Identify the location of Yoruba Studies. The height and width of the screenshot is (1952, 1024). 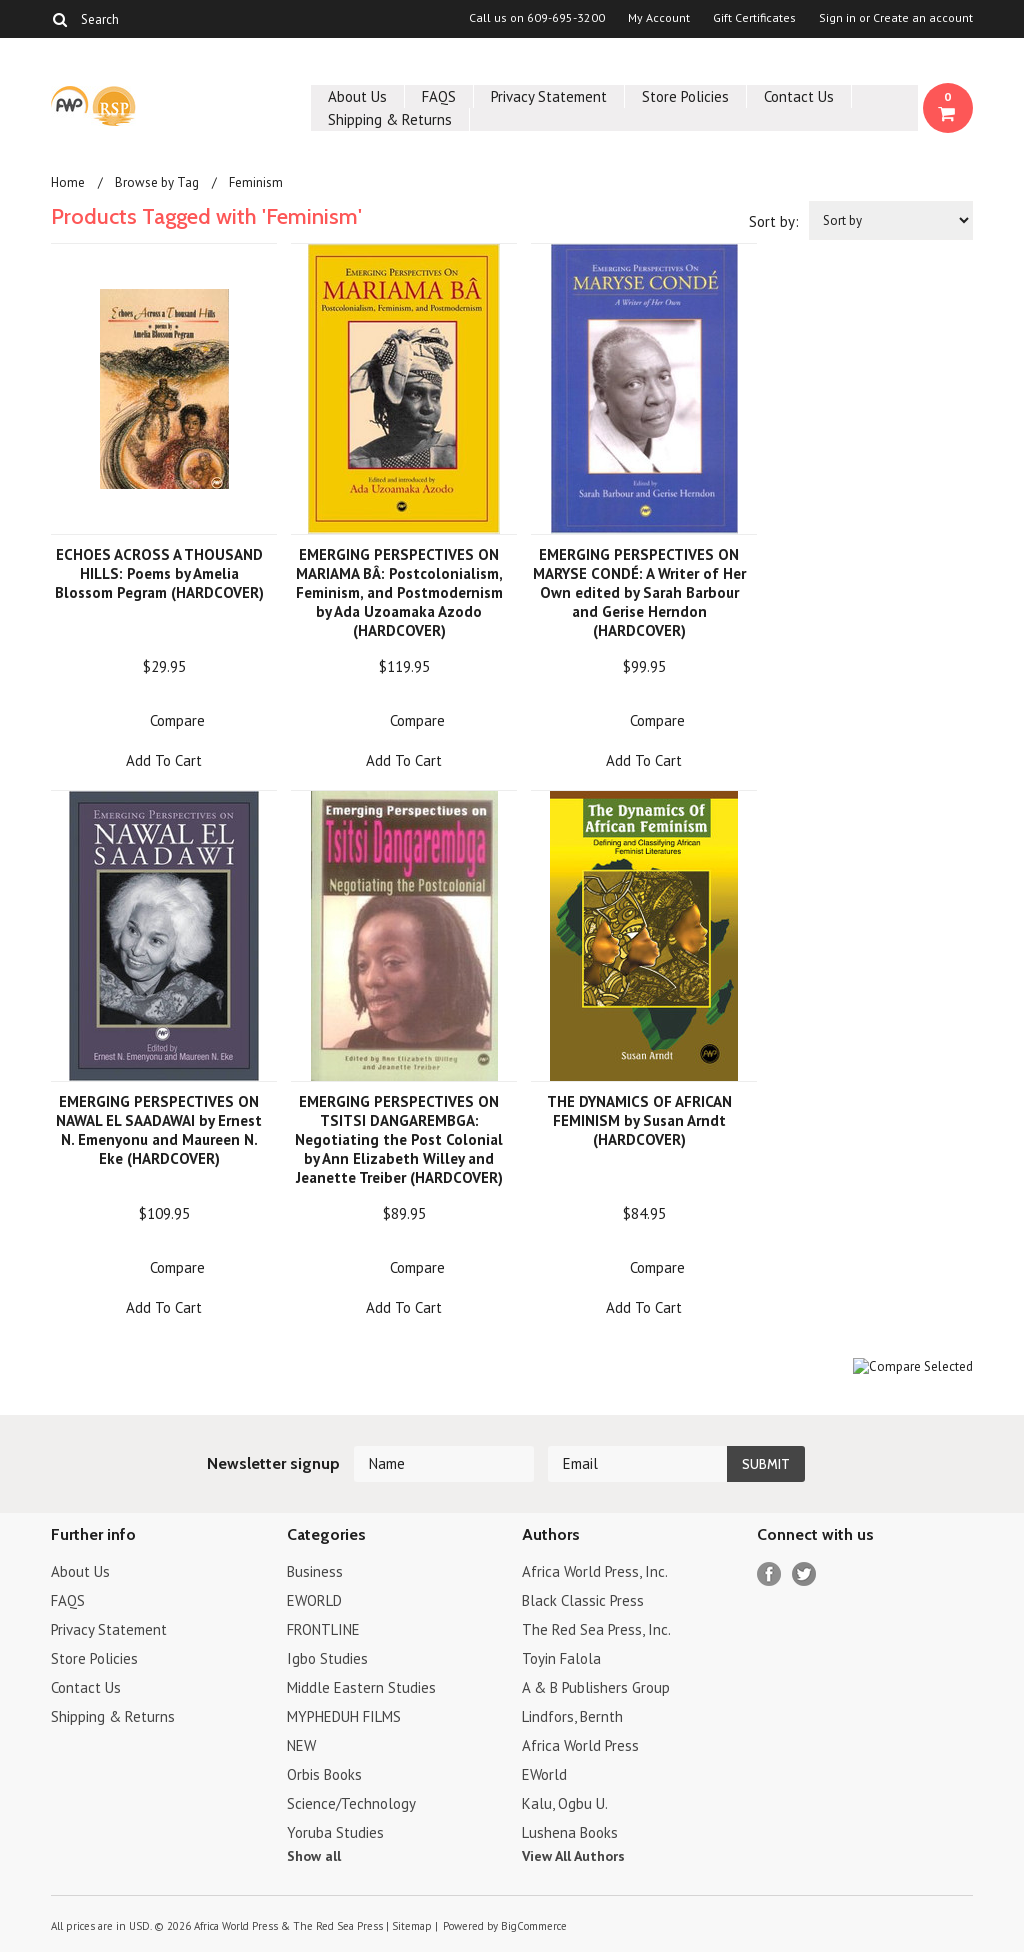
(335, 1832).